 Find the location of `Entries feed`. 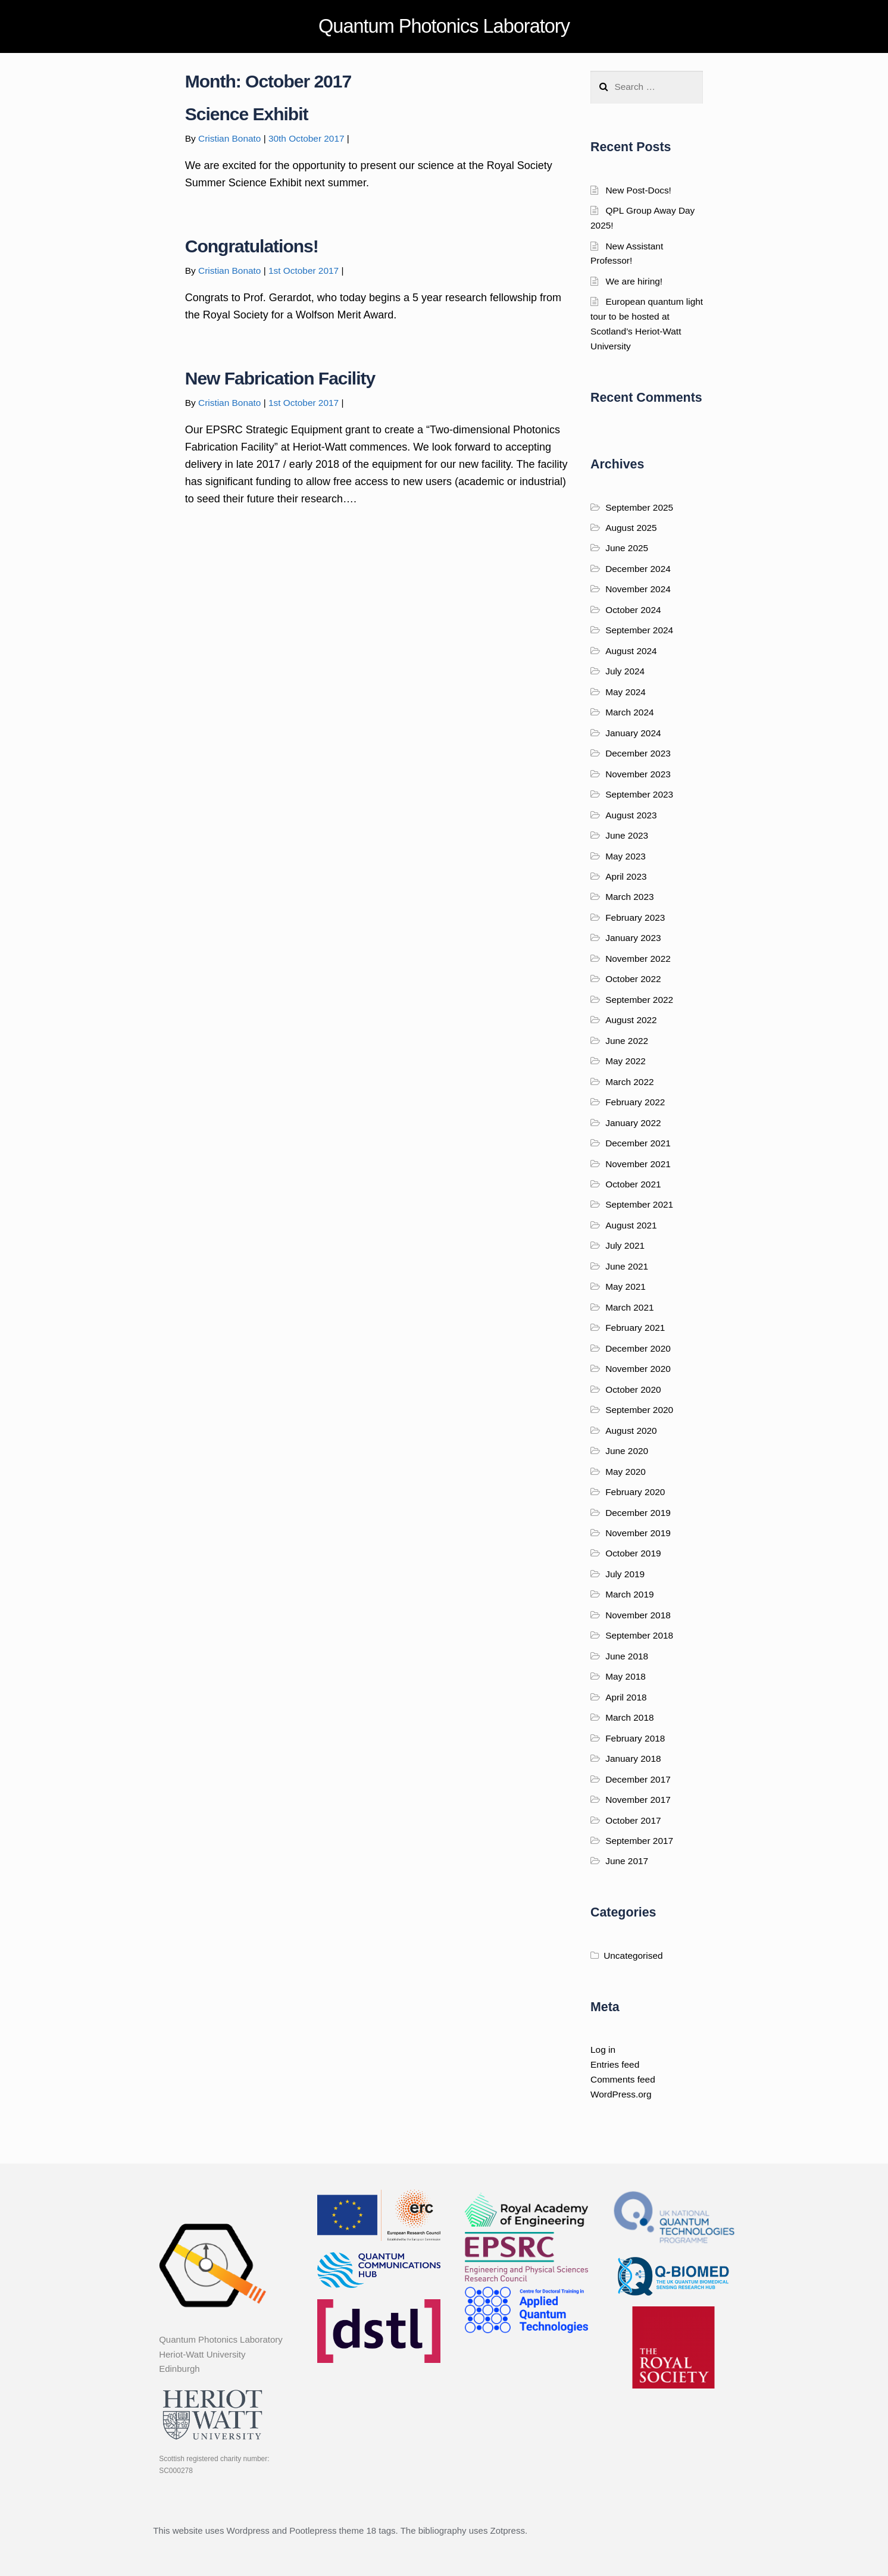

Entries feed is located at coordinates (614, 2064).